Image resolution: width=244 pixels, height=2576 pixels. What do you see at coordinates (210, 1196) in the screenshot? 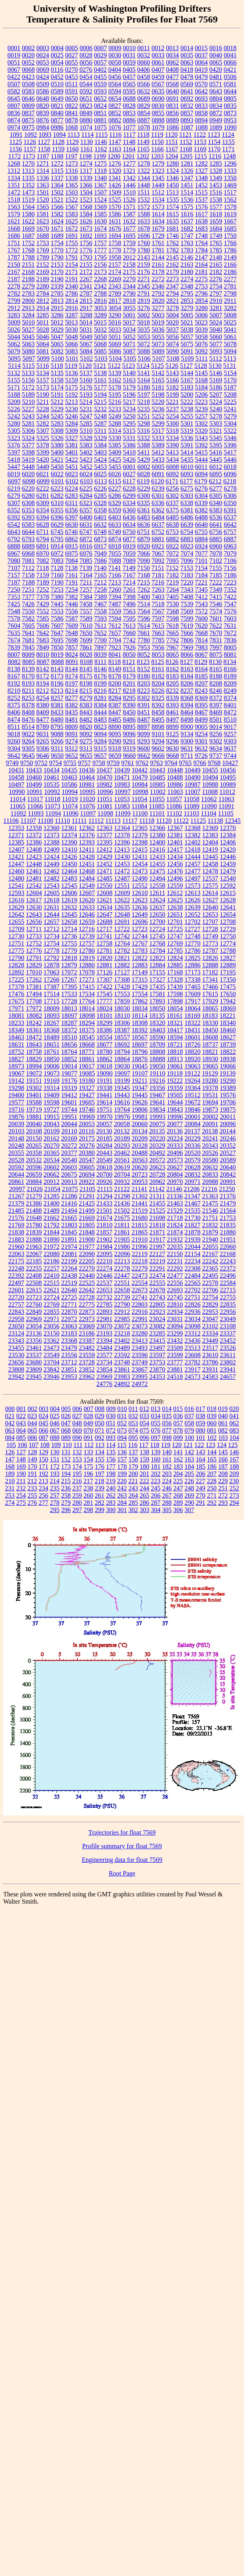
I see `21363` at bounding box center [210, 1196].